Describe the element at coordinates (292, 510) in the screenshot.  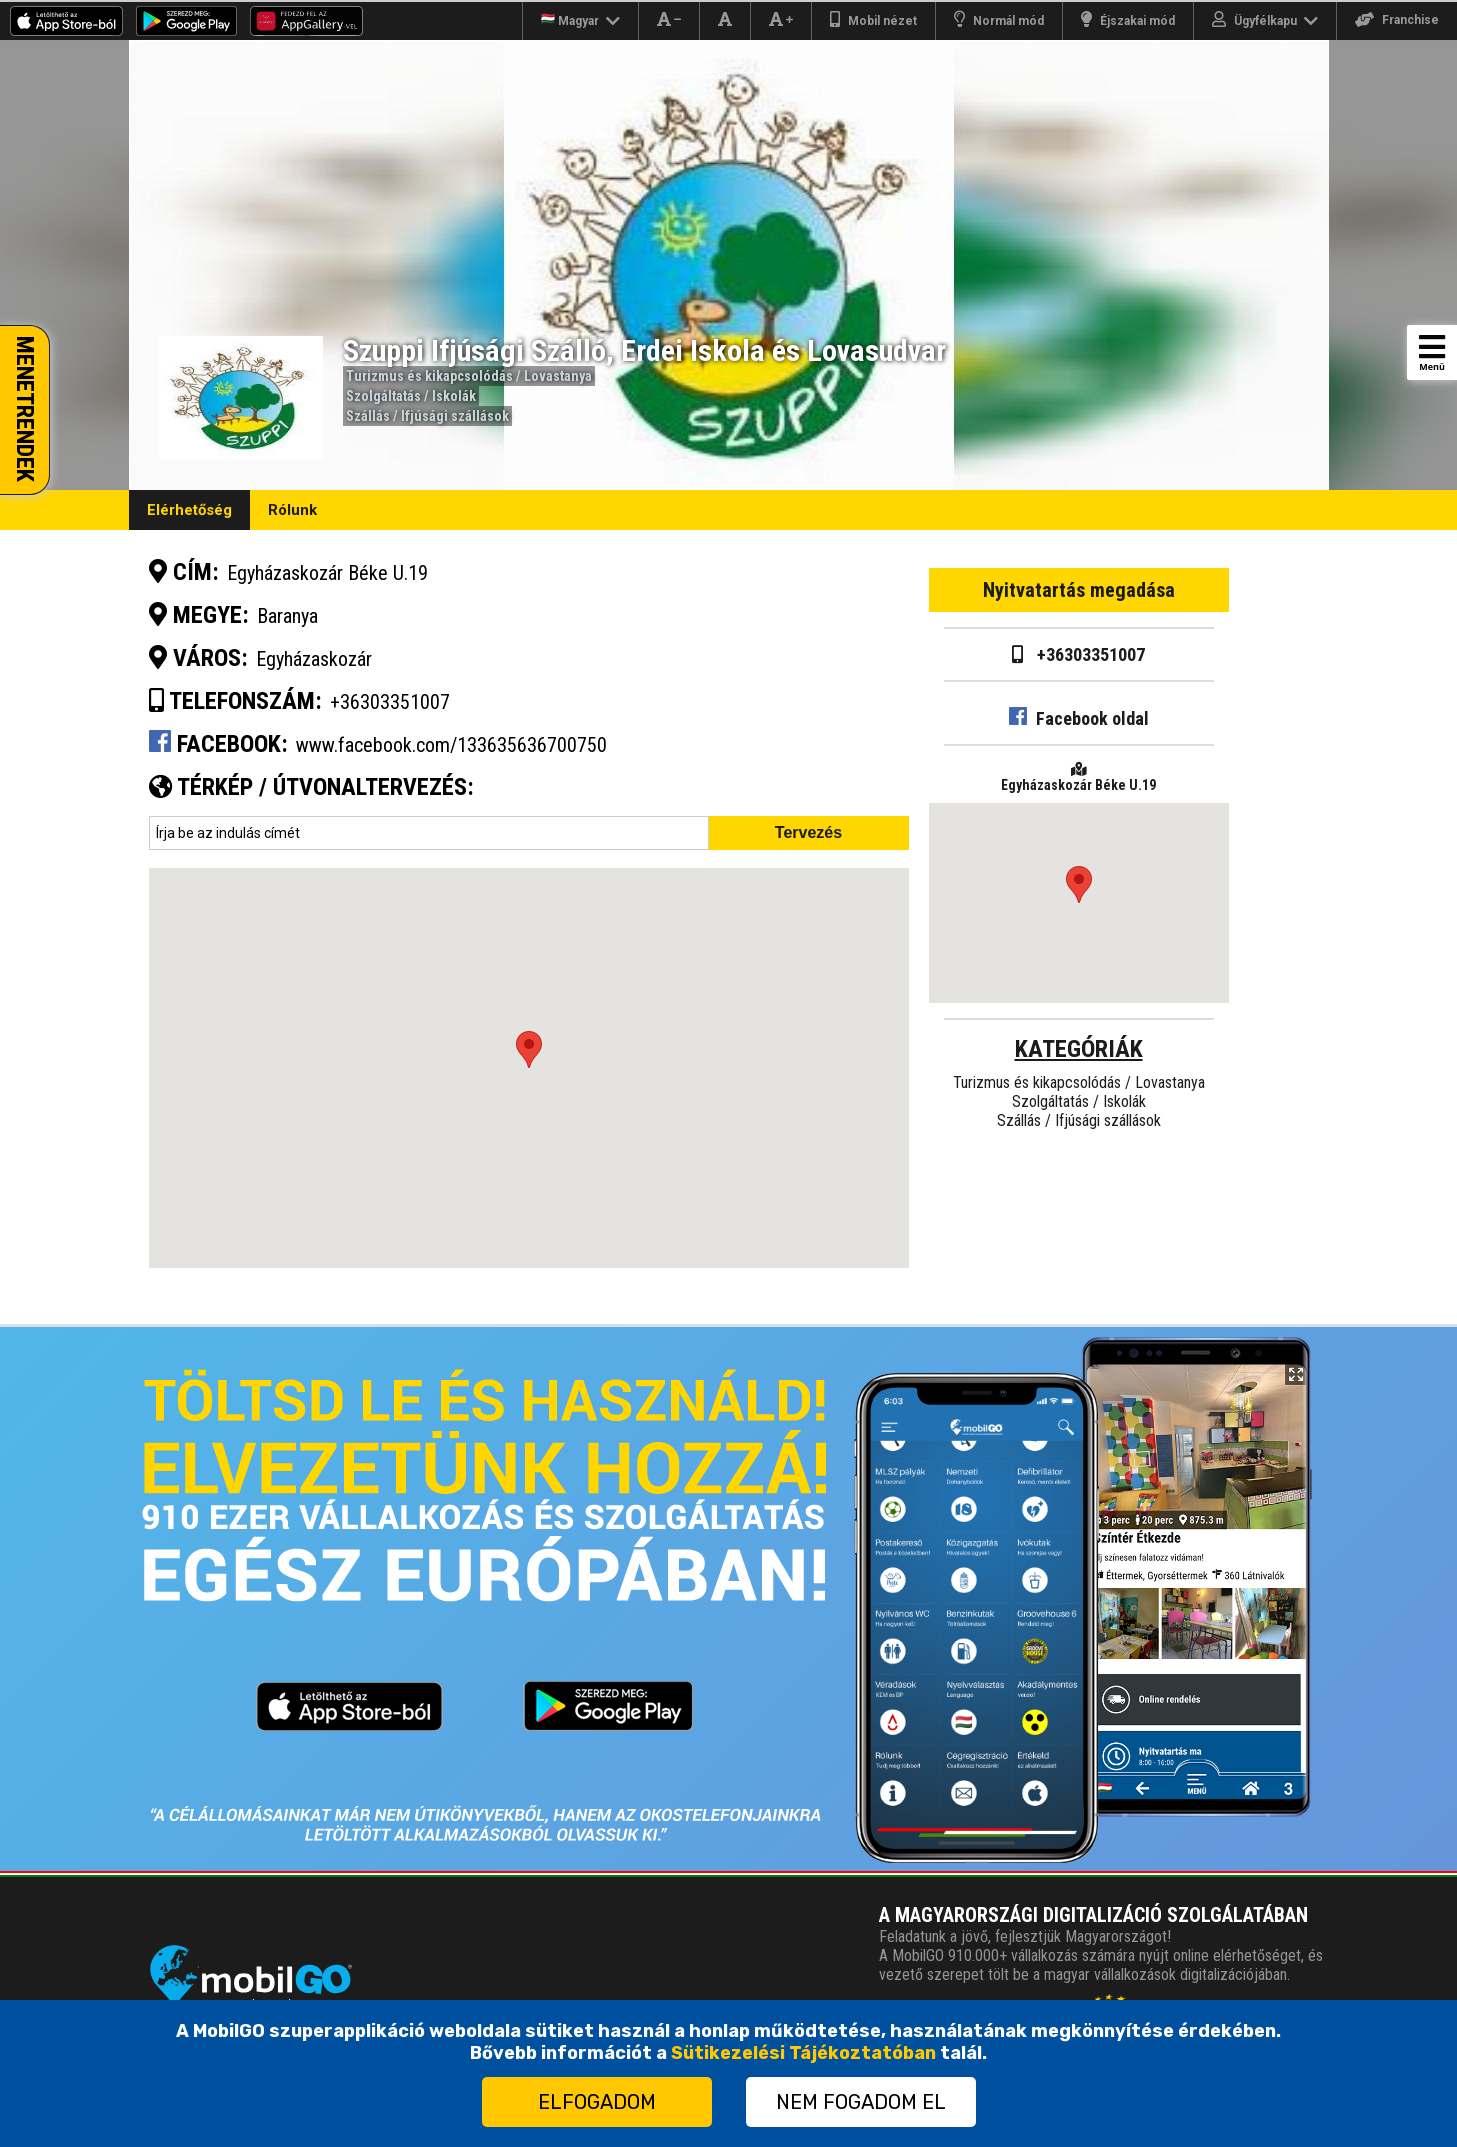
I see `Rólunk` at that location.